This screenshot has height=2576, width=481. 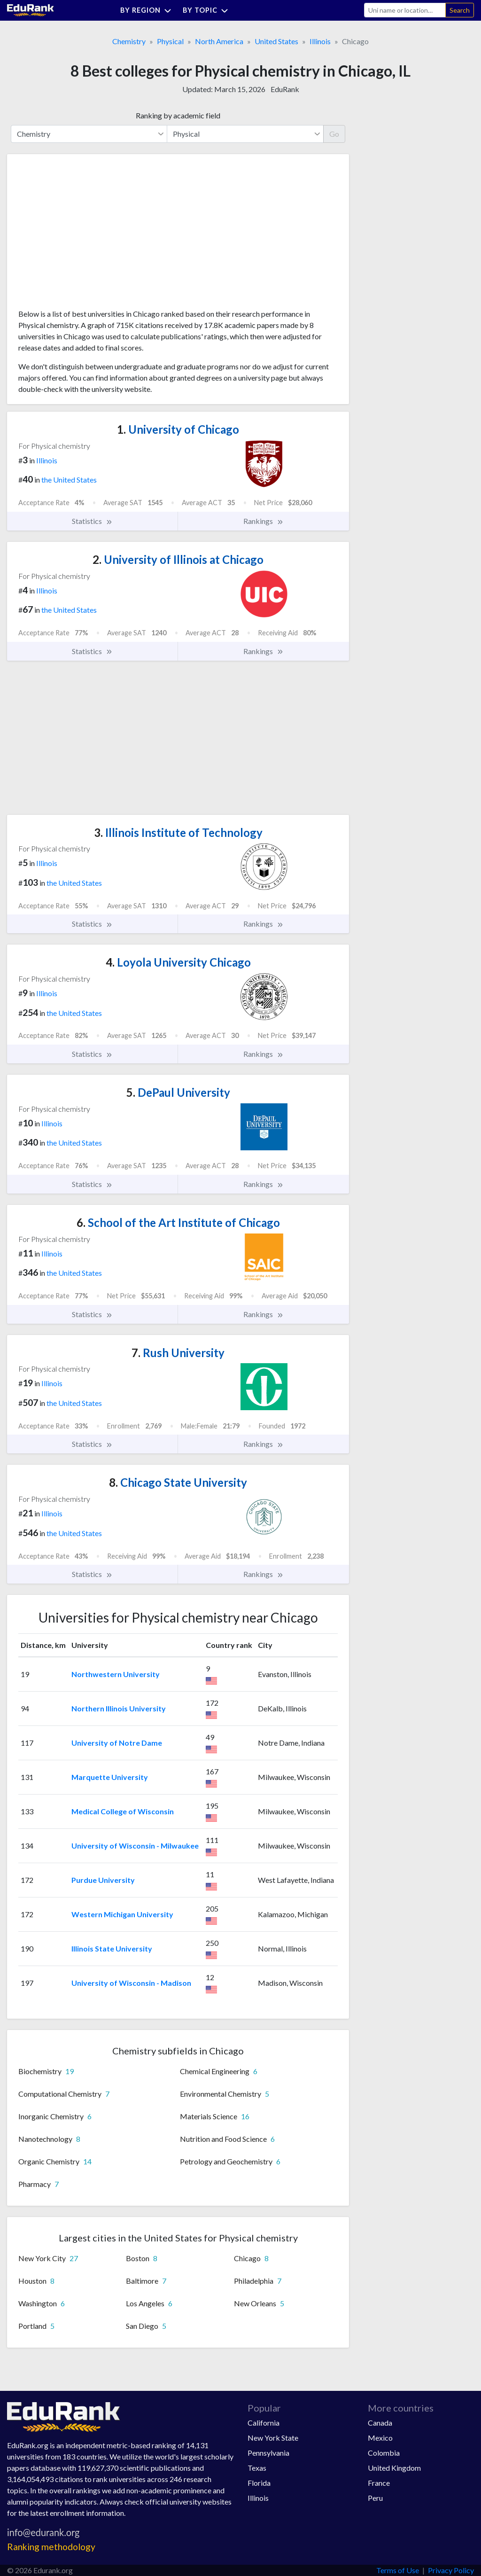 I want to click on Illinois State University, so click(x=111, y=1948).